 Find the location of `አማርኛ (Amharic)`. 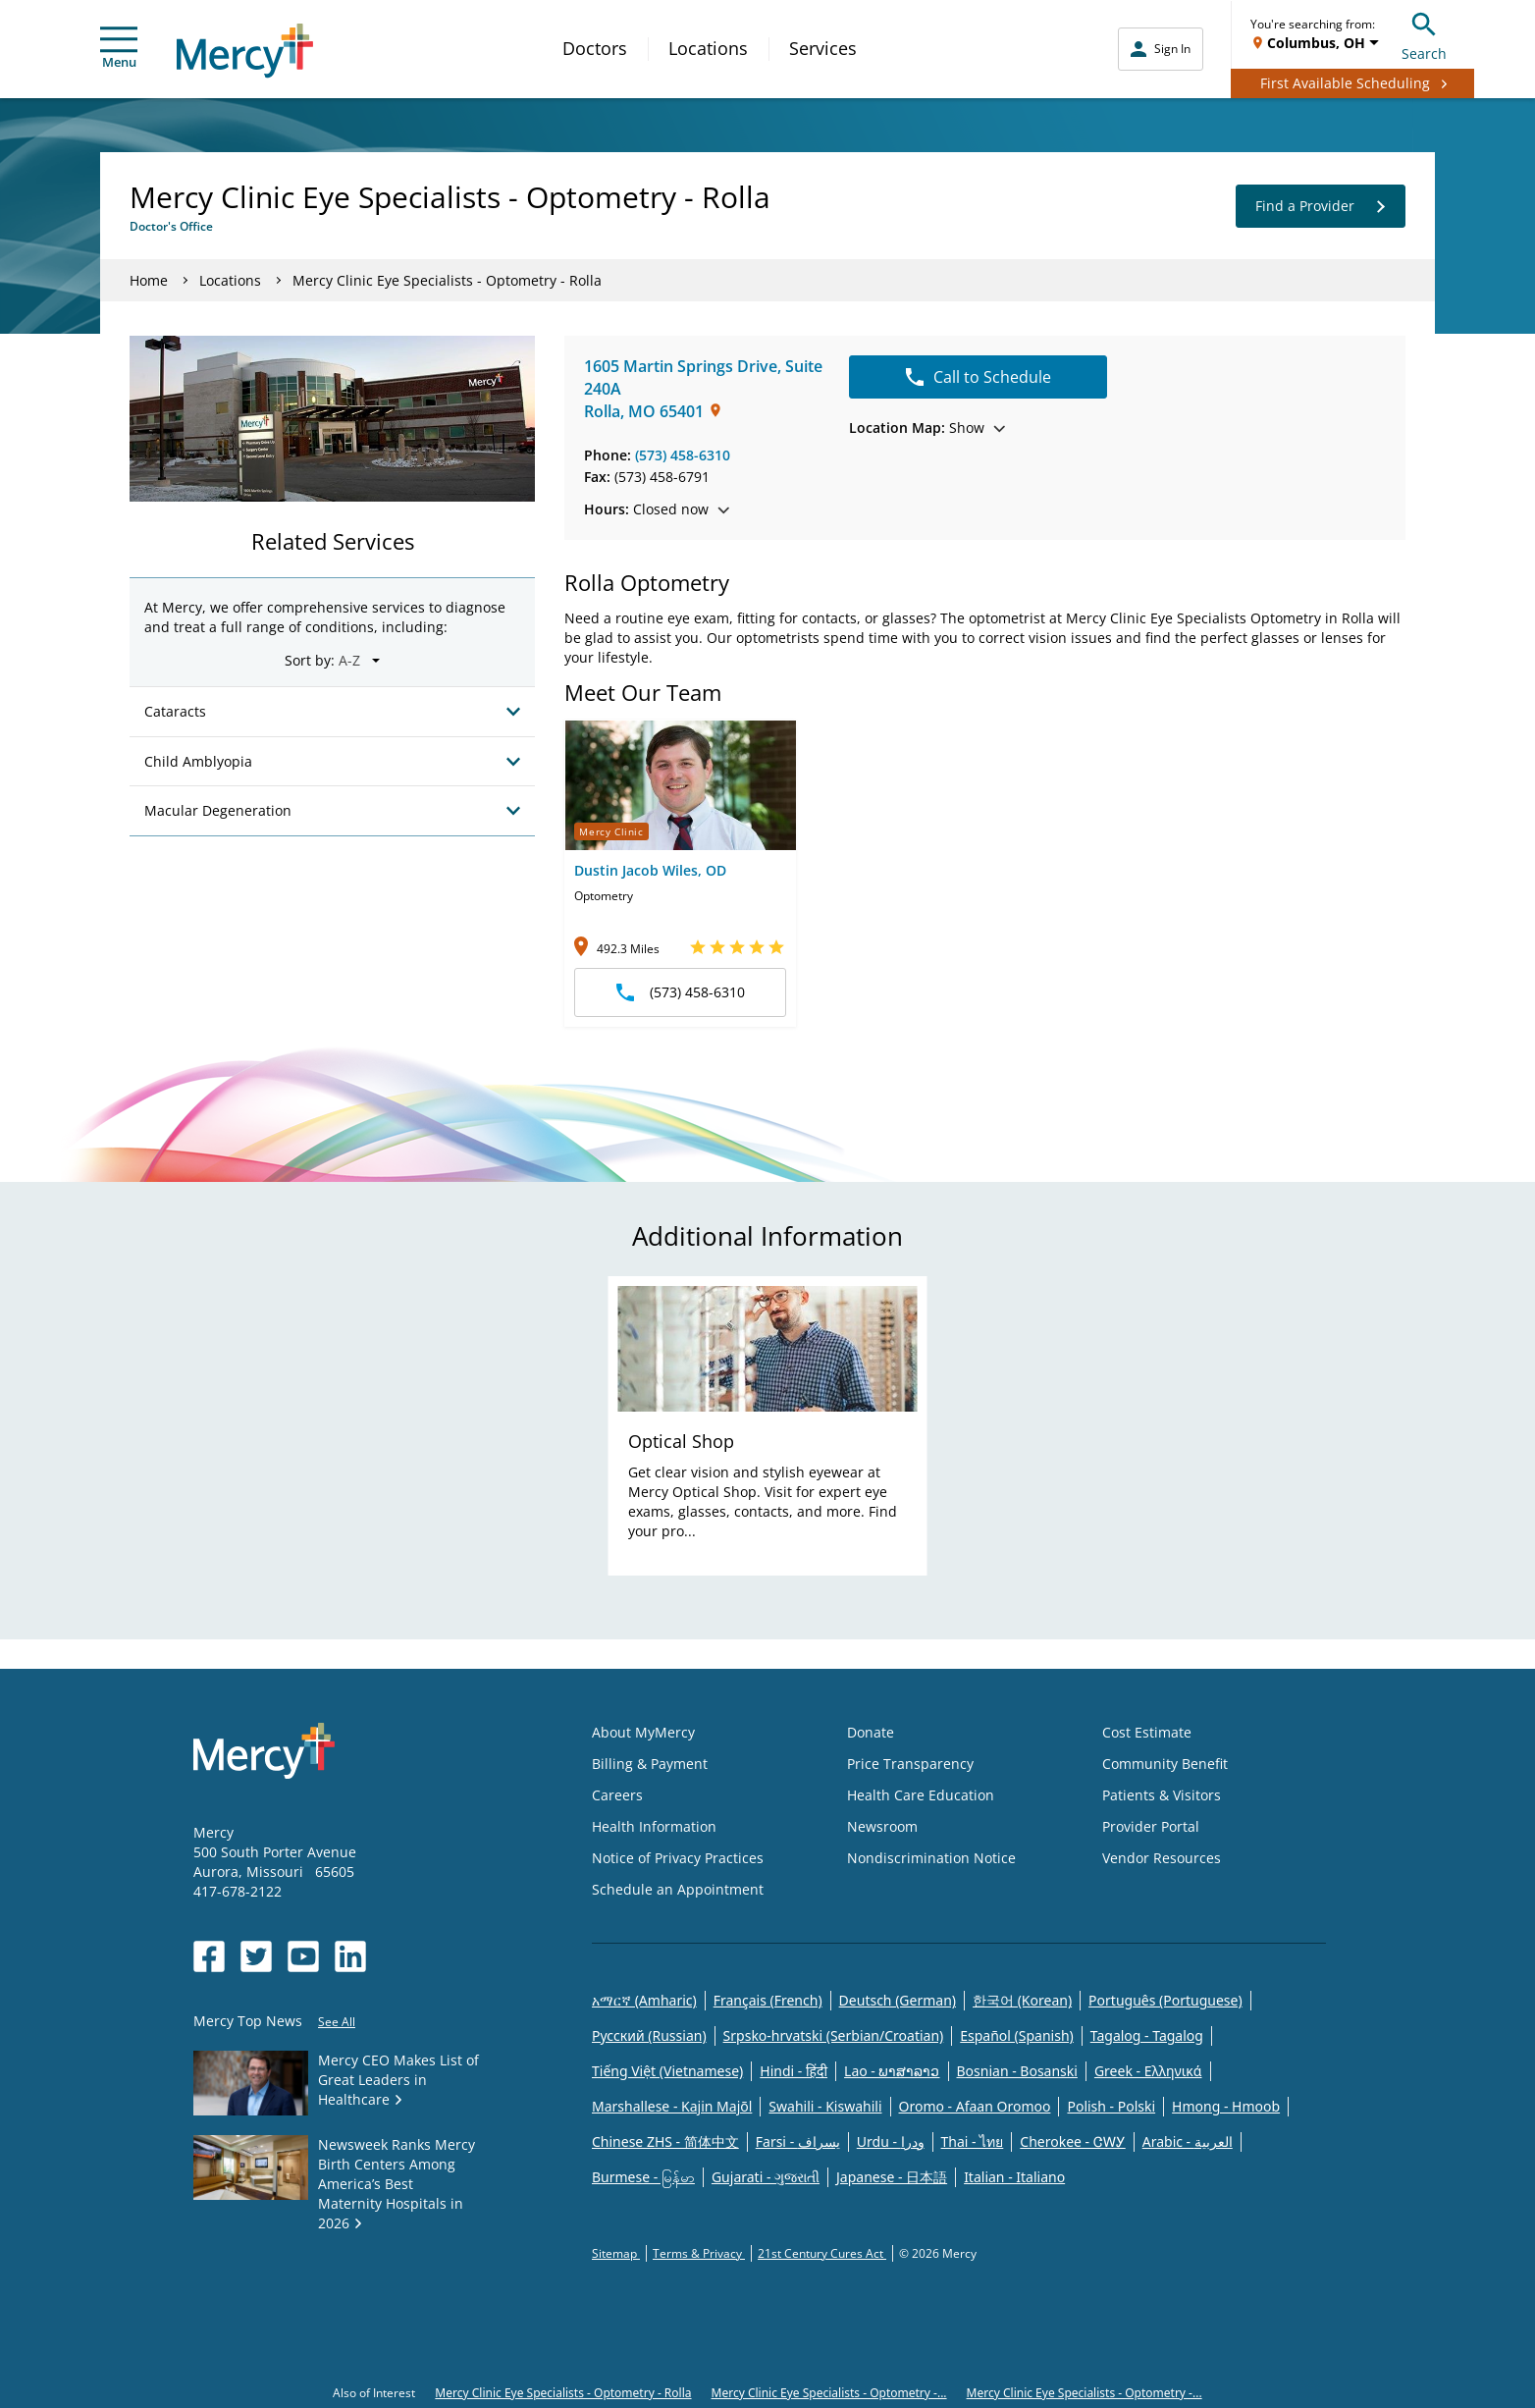

አማርኛ (Amharic) is located at coordinates (644, 2000).